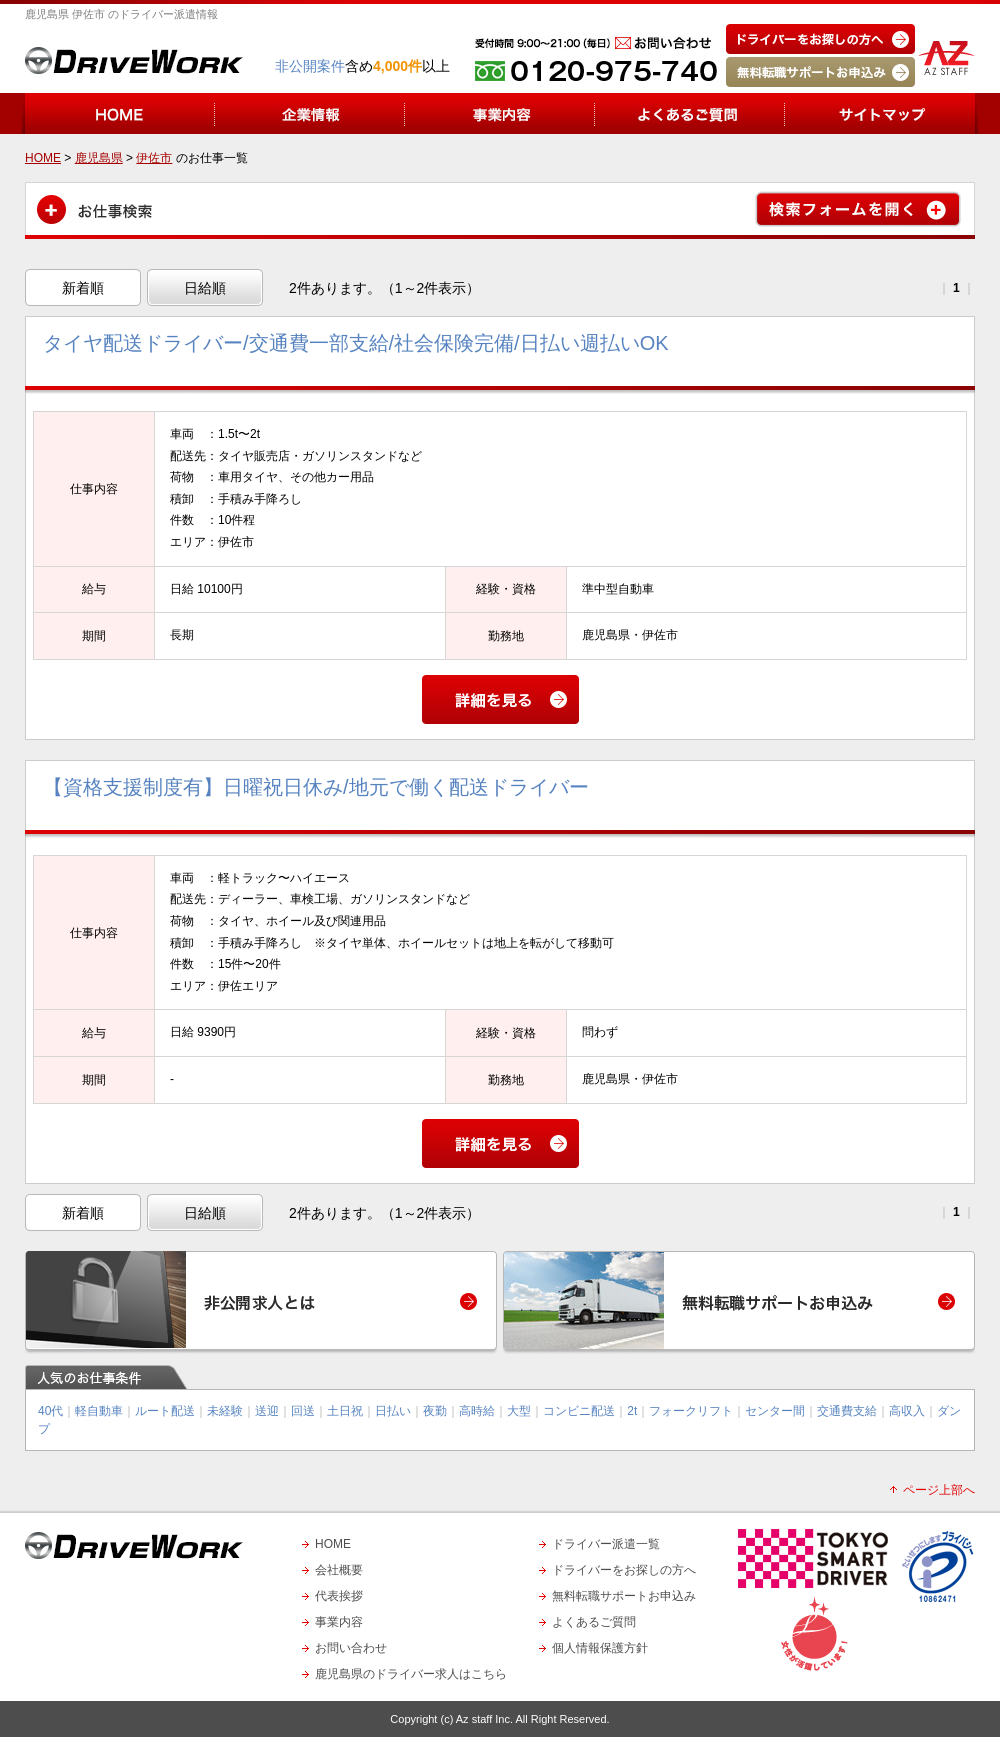 The image size is (1000, 1737). I want to click on 【資格支援制度有】日曜祝日休み/地元で働く配送ドライバー, so click(316, 787).